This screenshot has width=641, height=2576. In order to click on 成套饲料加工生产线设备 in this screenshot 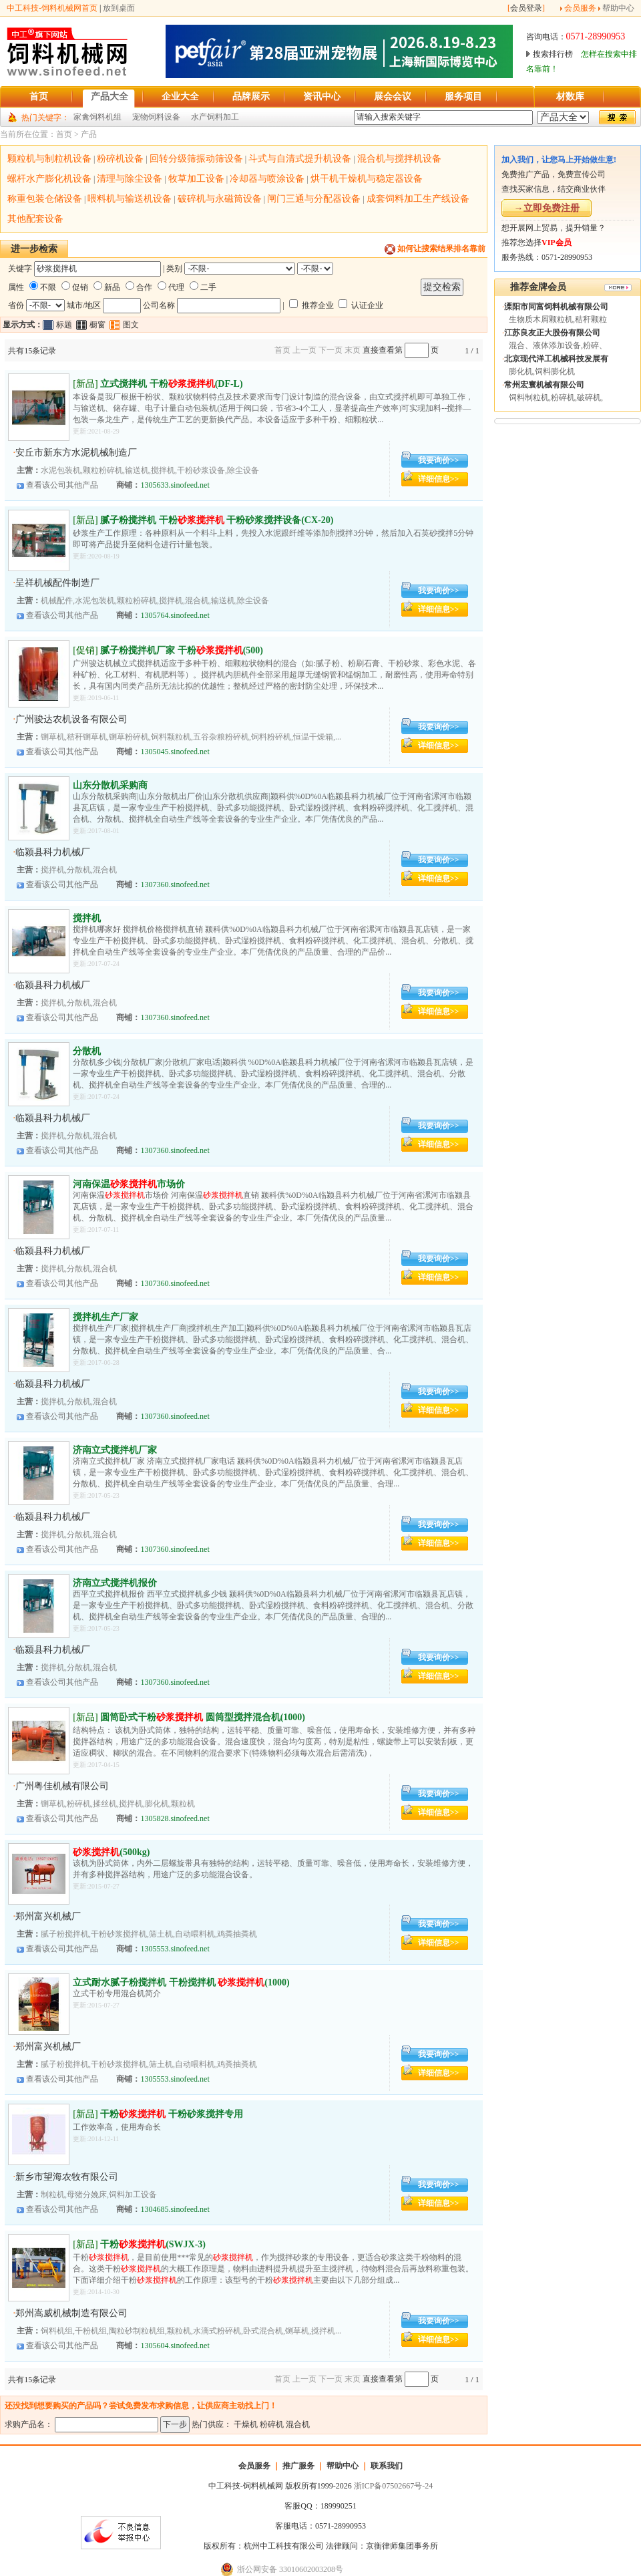, I will do `click(418, 199)`.